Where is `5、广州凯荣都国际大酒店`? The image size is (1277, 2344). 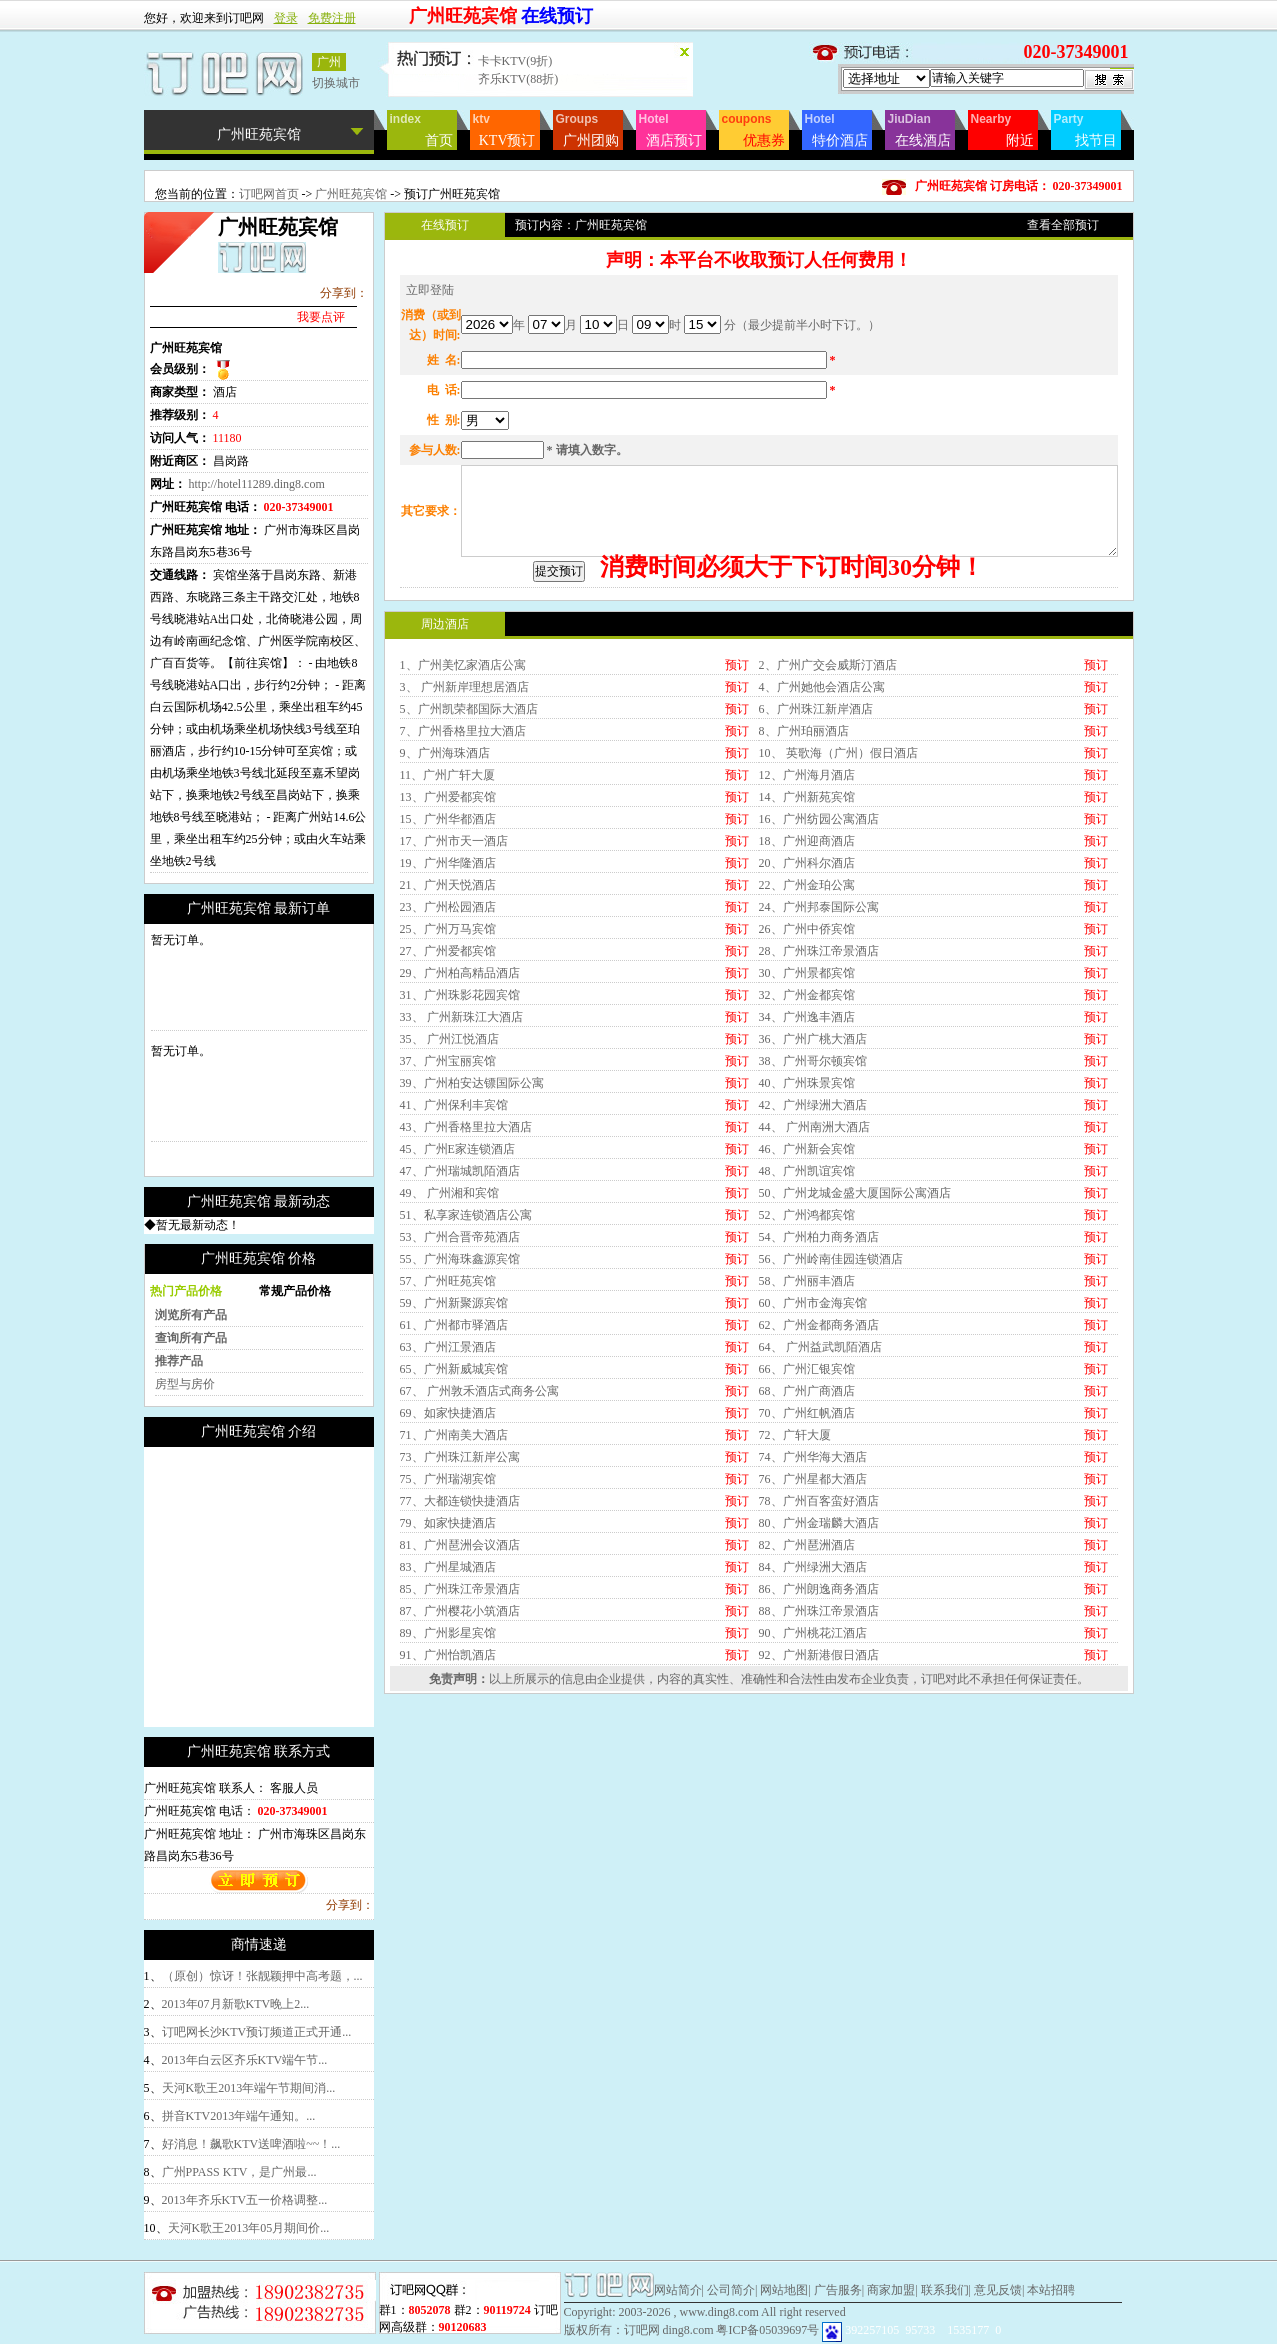 5、广州凯荣都国际大酒店 is located at coordinates (469, 877).